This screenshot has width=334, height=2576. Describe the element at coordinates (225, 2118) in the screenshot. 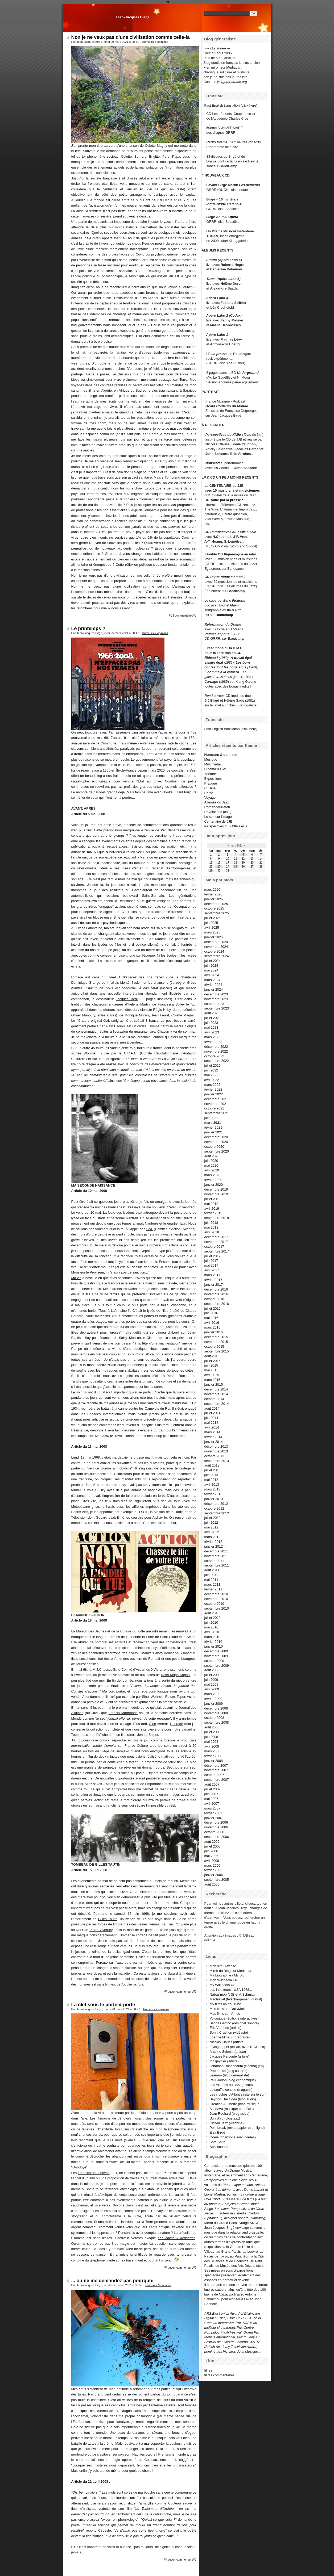

I see `Sun Ship (blog jazz)` at that location.